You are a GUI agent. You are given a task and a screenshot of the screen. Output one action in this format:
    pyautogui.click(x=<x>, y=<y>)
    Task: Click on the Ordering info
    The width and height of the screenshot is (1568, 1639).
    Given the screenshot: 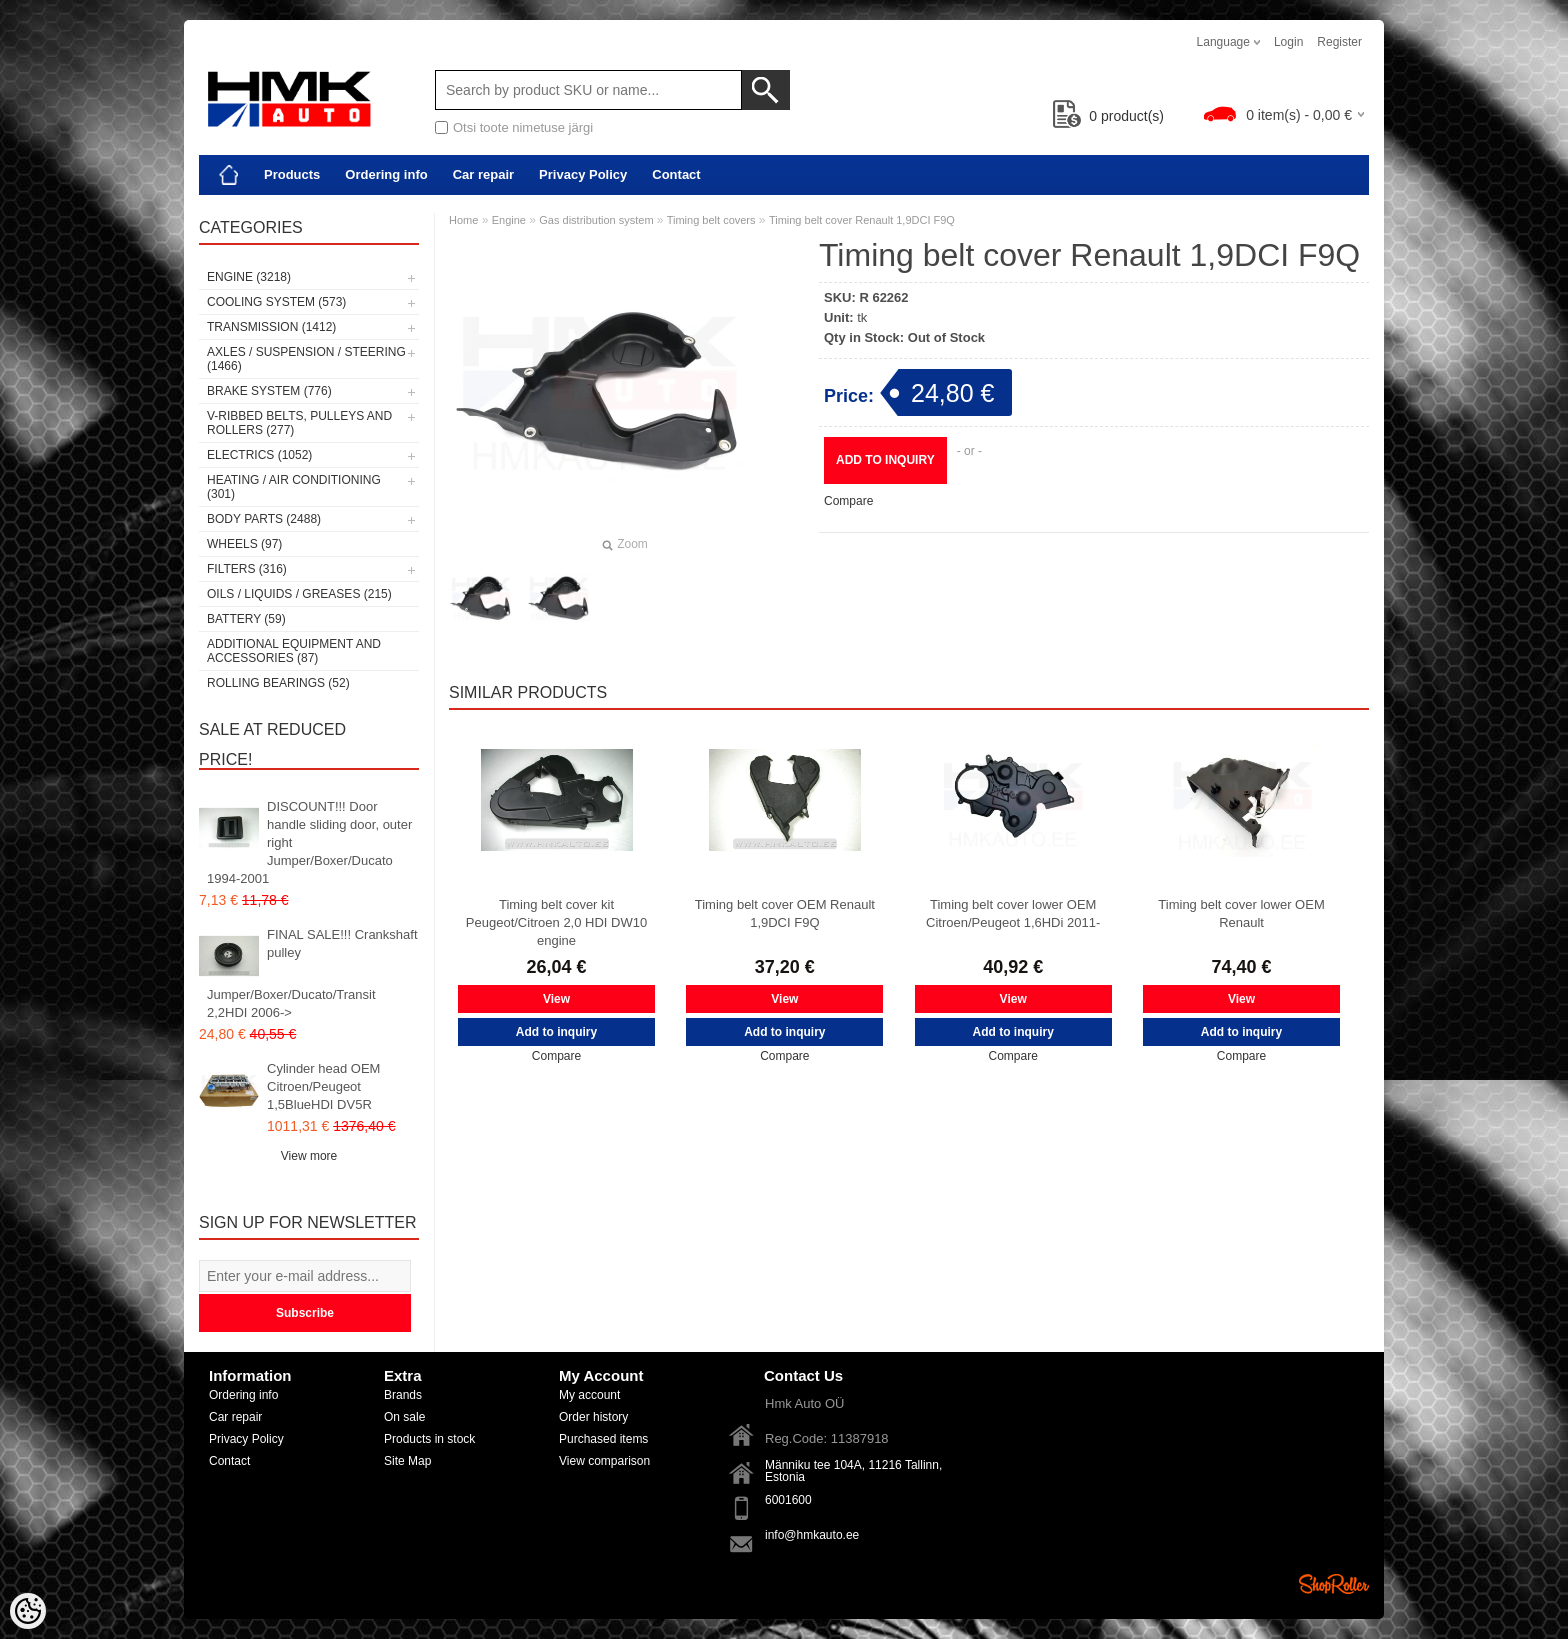 What is the action you would take?
    pyautogui.click(x=386, y=174)
    